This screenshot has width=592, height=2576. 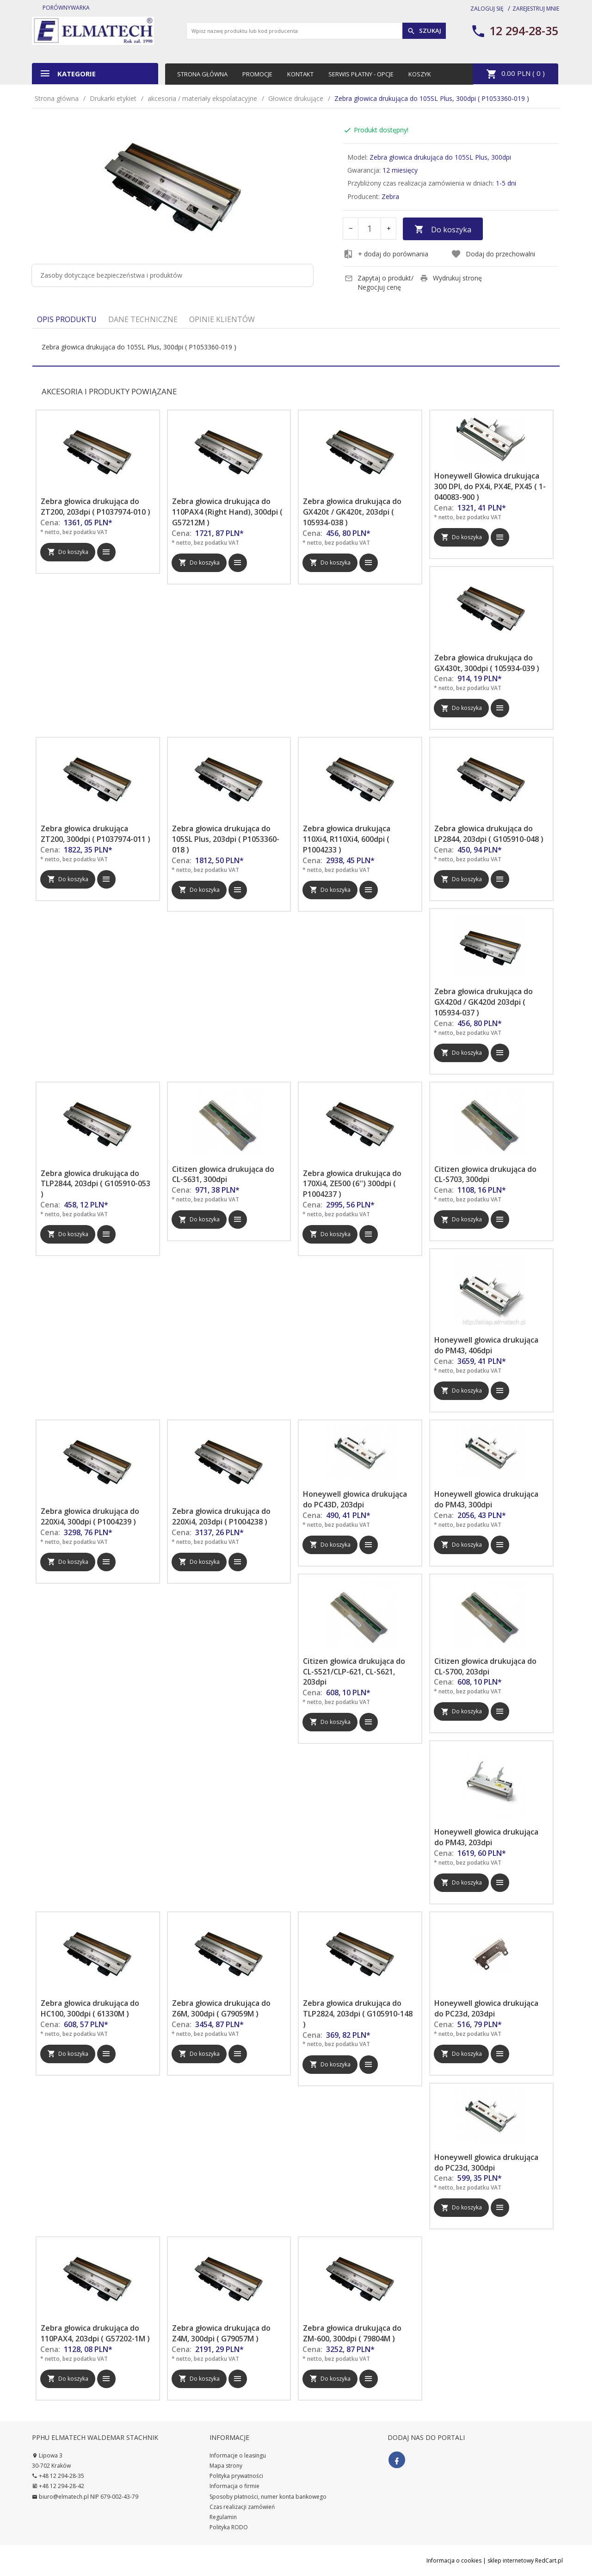 I want to click on Czas realizacji zamówień, so click(x=242, y=2507).